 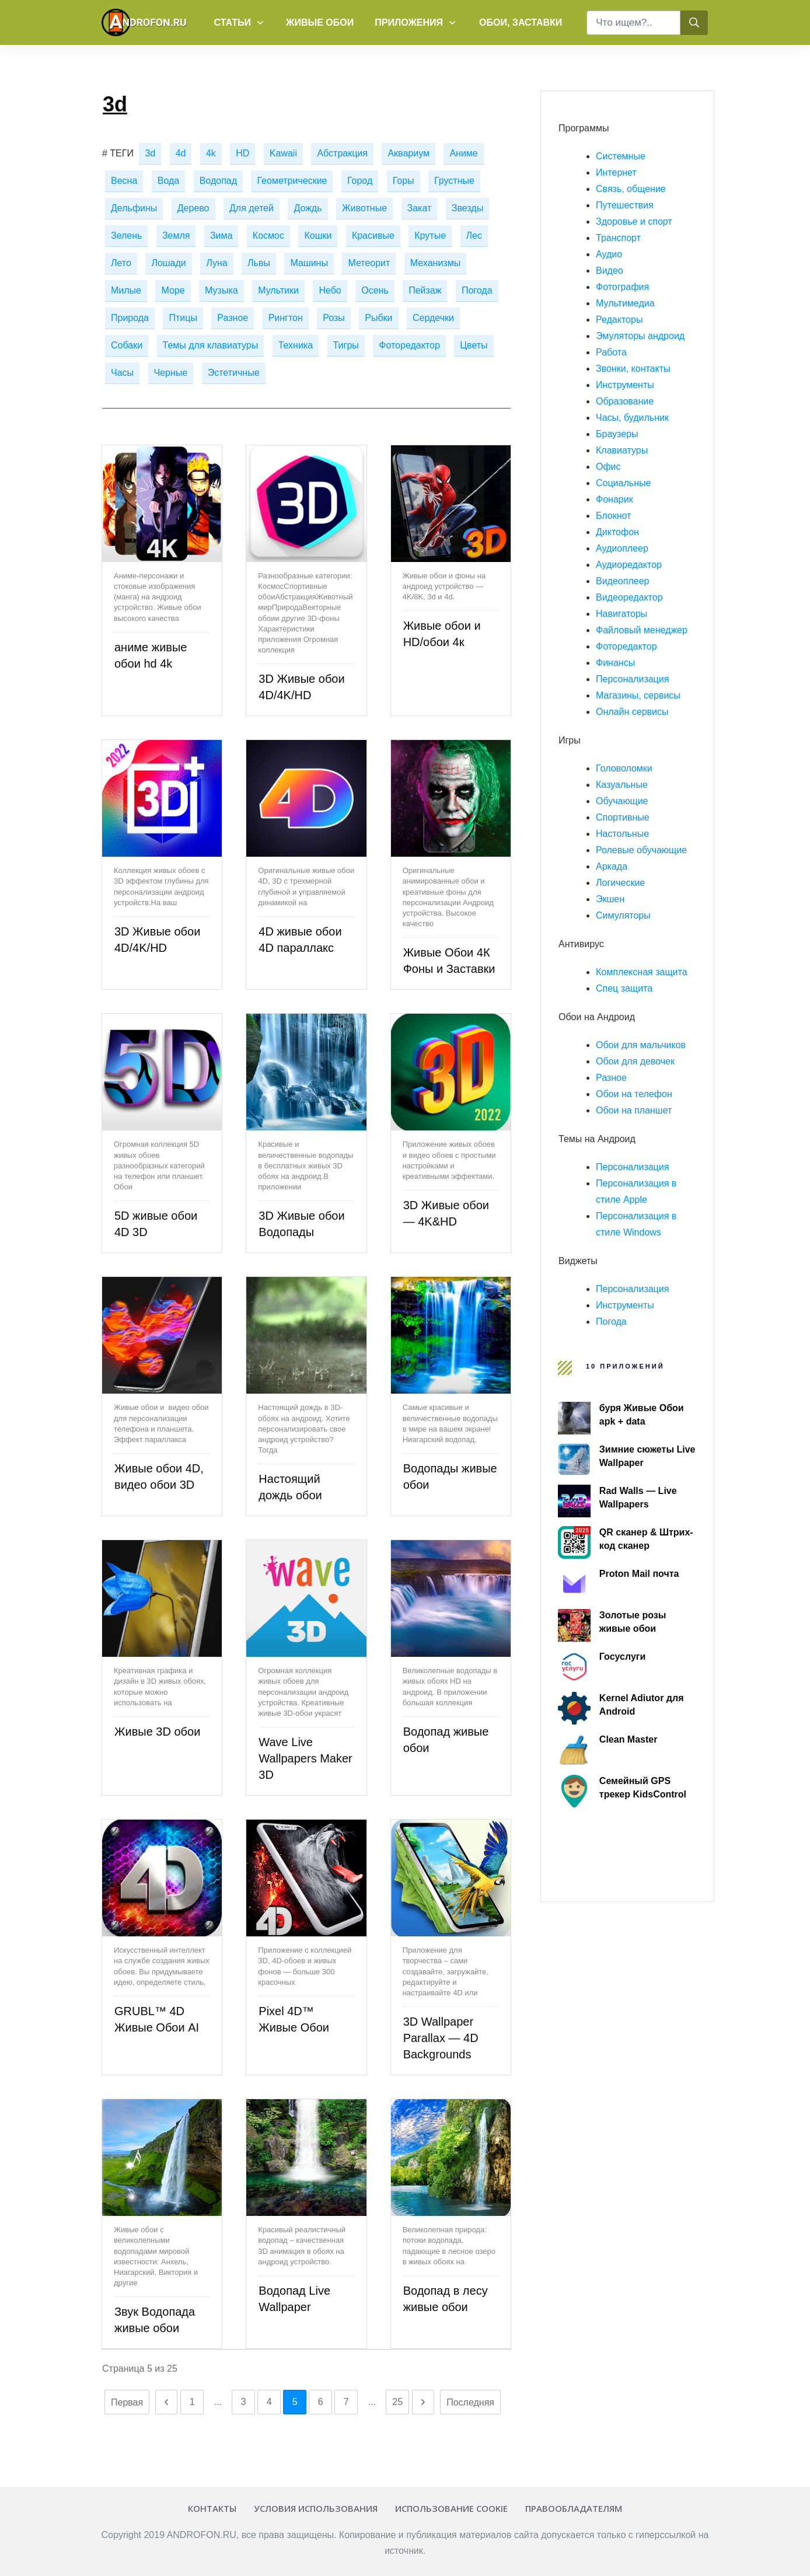 I want to click on Proton Mail почта, so click(x=639, y=1574).